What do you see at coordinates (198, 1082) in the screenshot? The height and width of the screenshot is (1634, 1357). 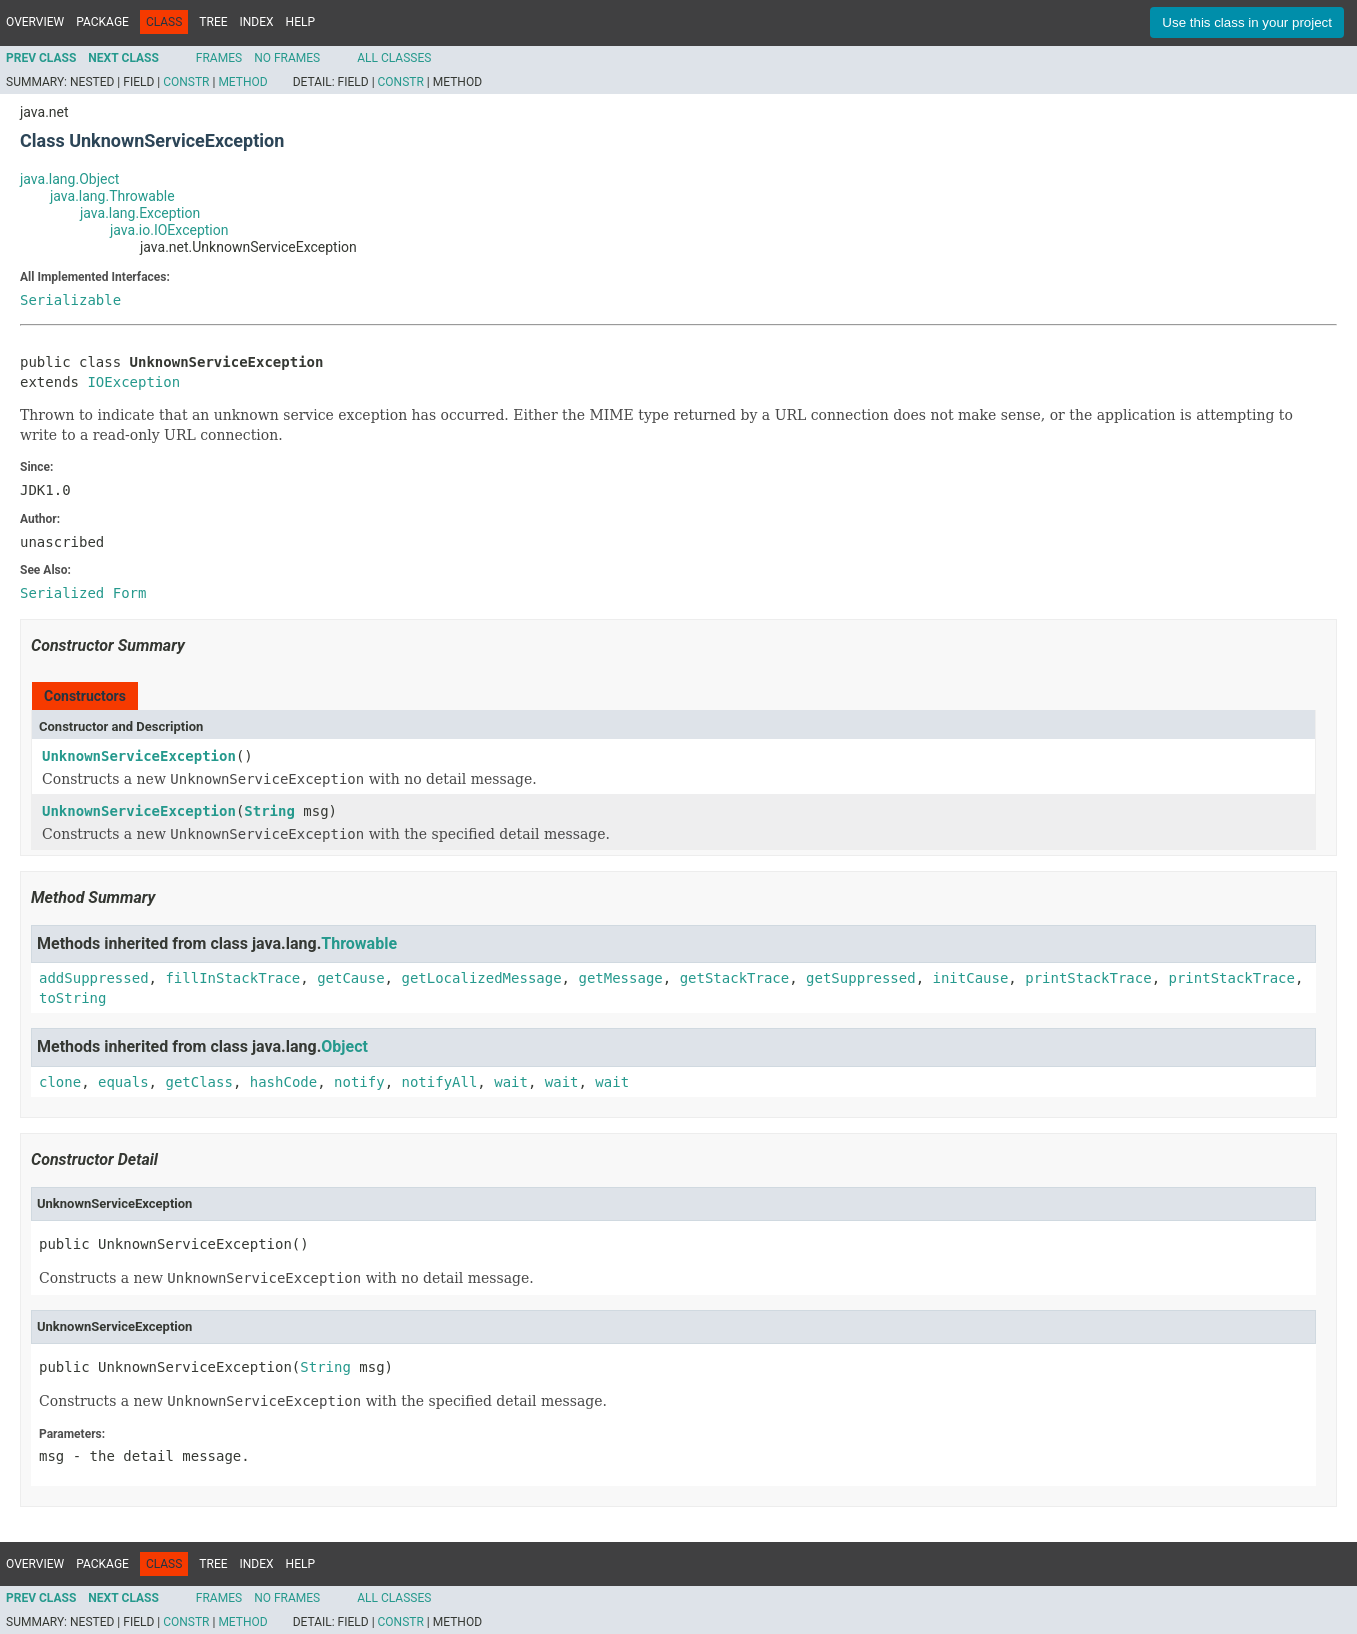 I see `getClass` at bounding box center [198, 1082].